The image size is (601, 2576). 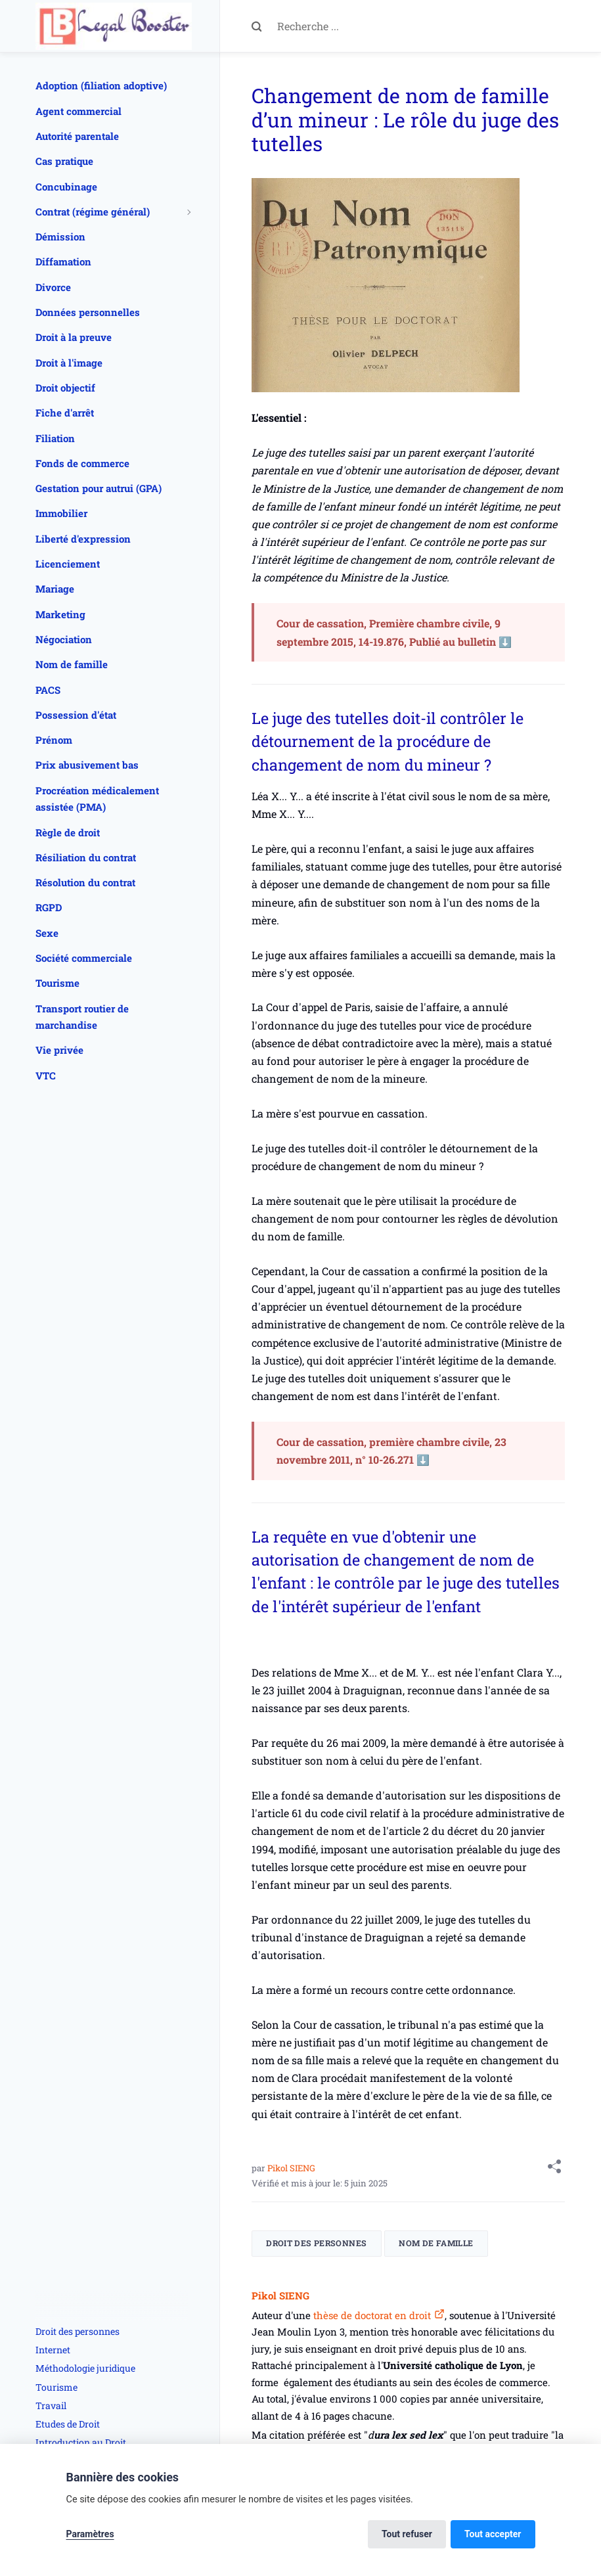 I want to click on Travail, so click(x=50, y=2405).